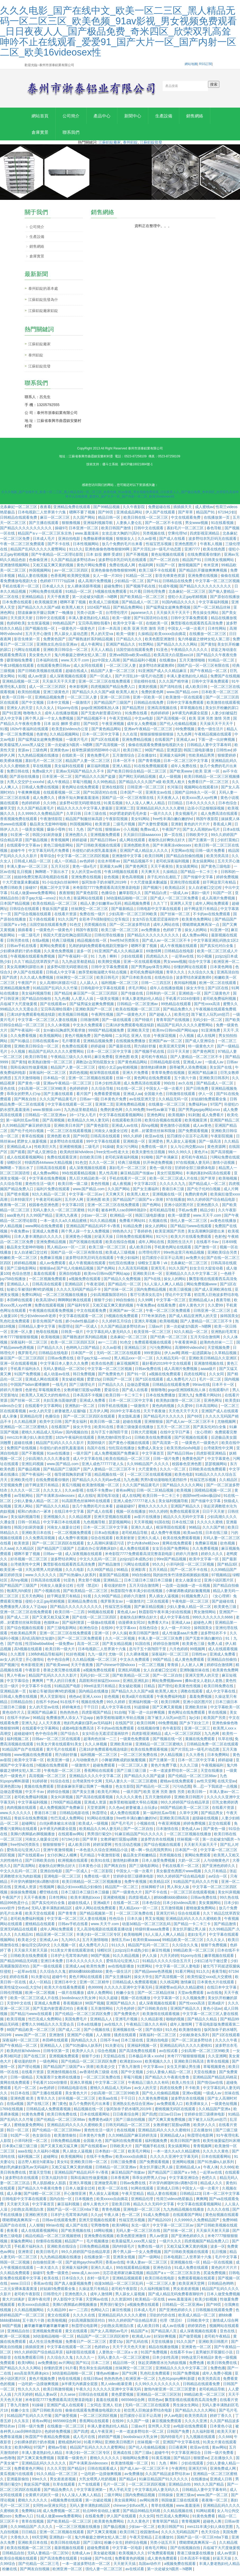 This screenshot has width=240, height=2576. Describe the element at coordinates (136, 1352) in the screenshot. I see `亚洲精品三区` at that location.